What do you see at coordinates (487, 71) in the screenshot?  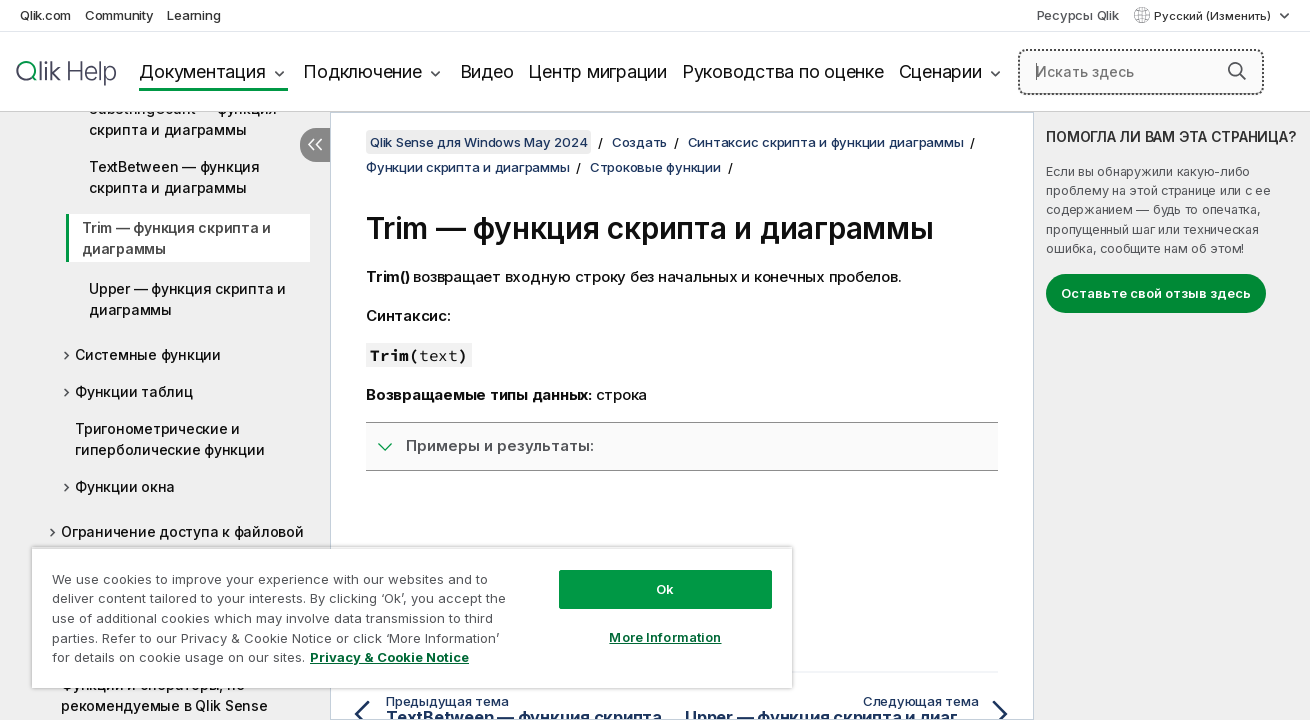 I see `Видео` at bounding box center [487, 71].